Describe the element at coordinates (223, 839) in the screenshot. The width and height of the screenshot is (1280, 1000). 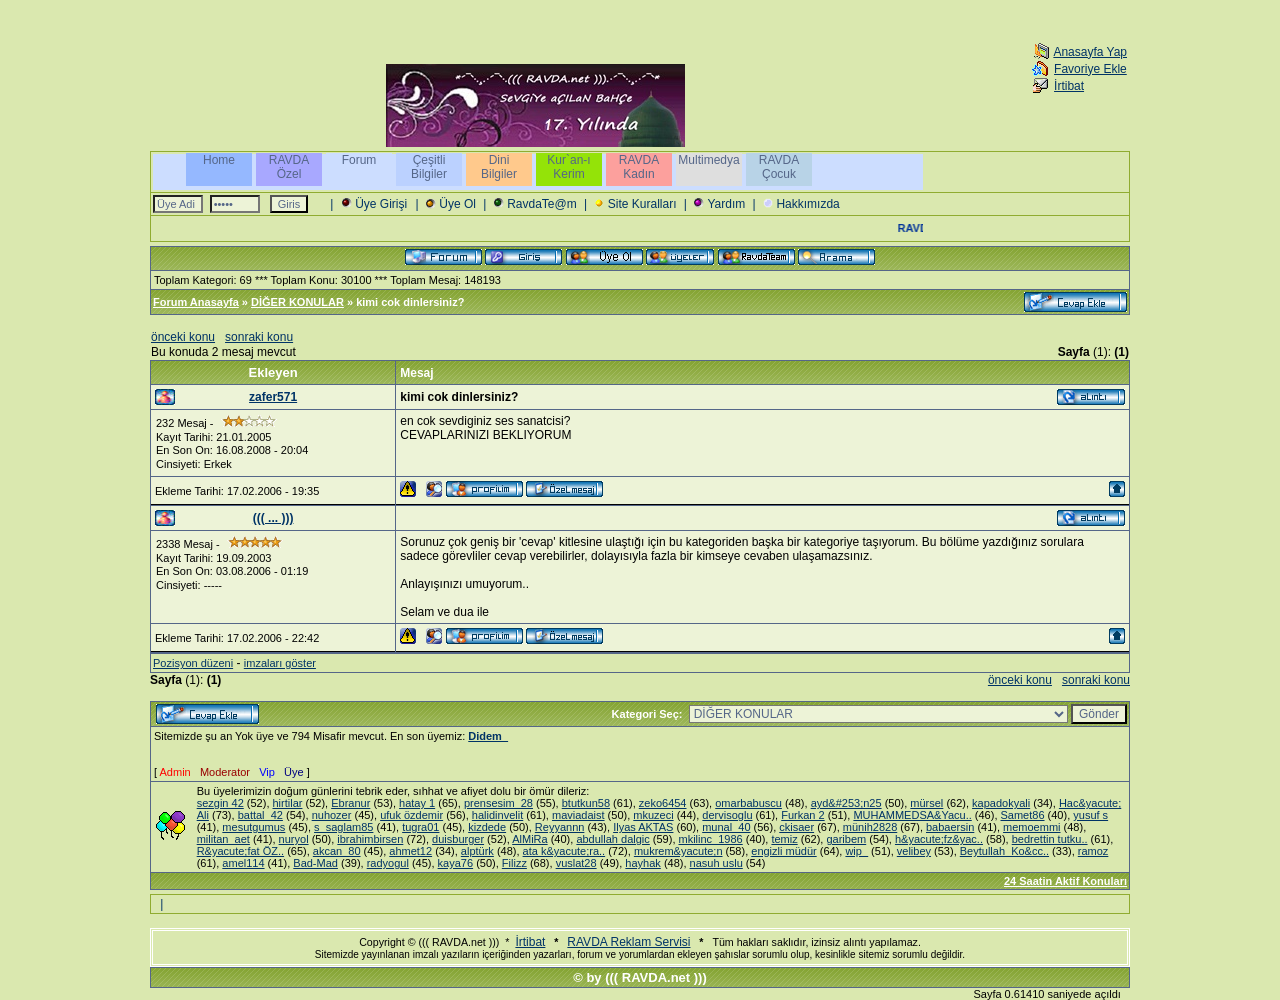
I see `militan_aet` at that location.